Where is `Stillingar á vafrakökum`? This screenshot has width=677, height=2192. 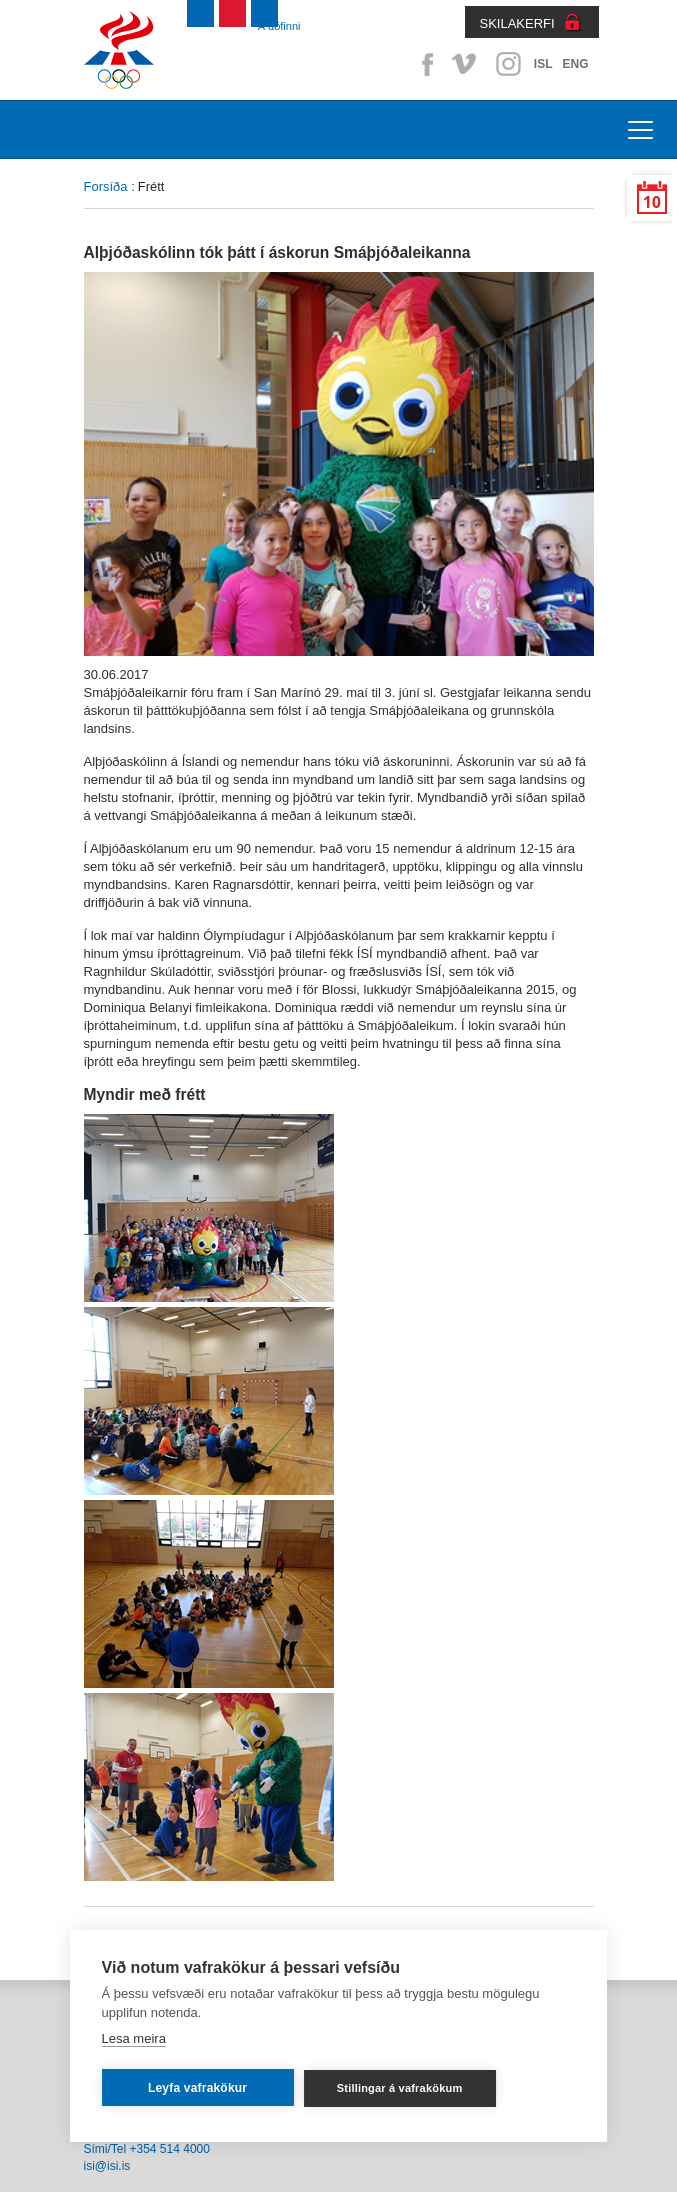 Stillingar á vafrakökum is located at coordinates (400, 2088).